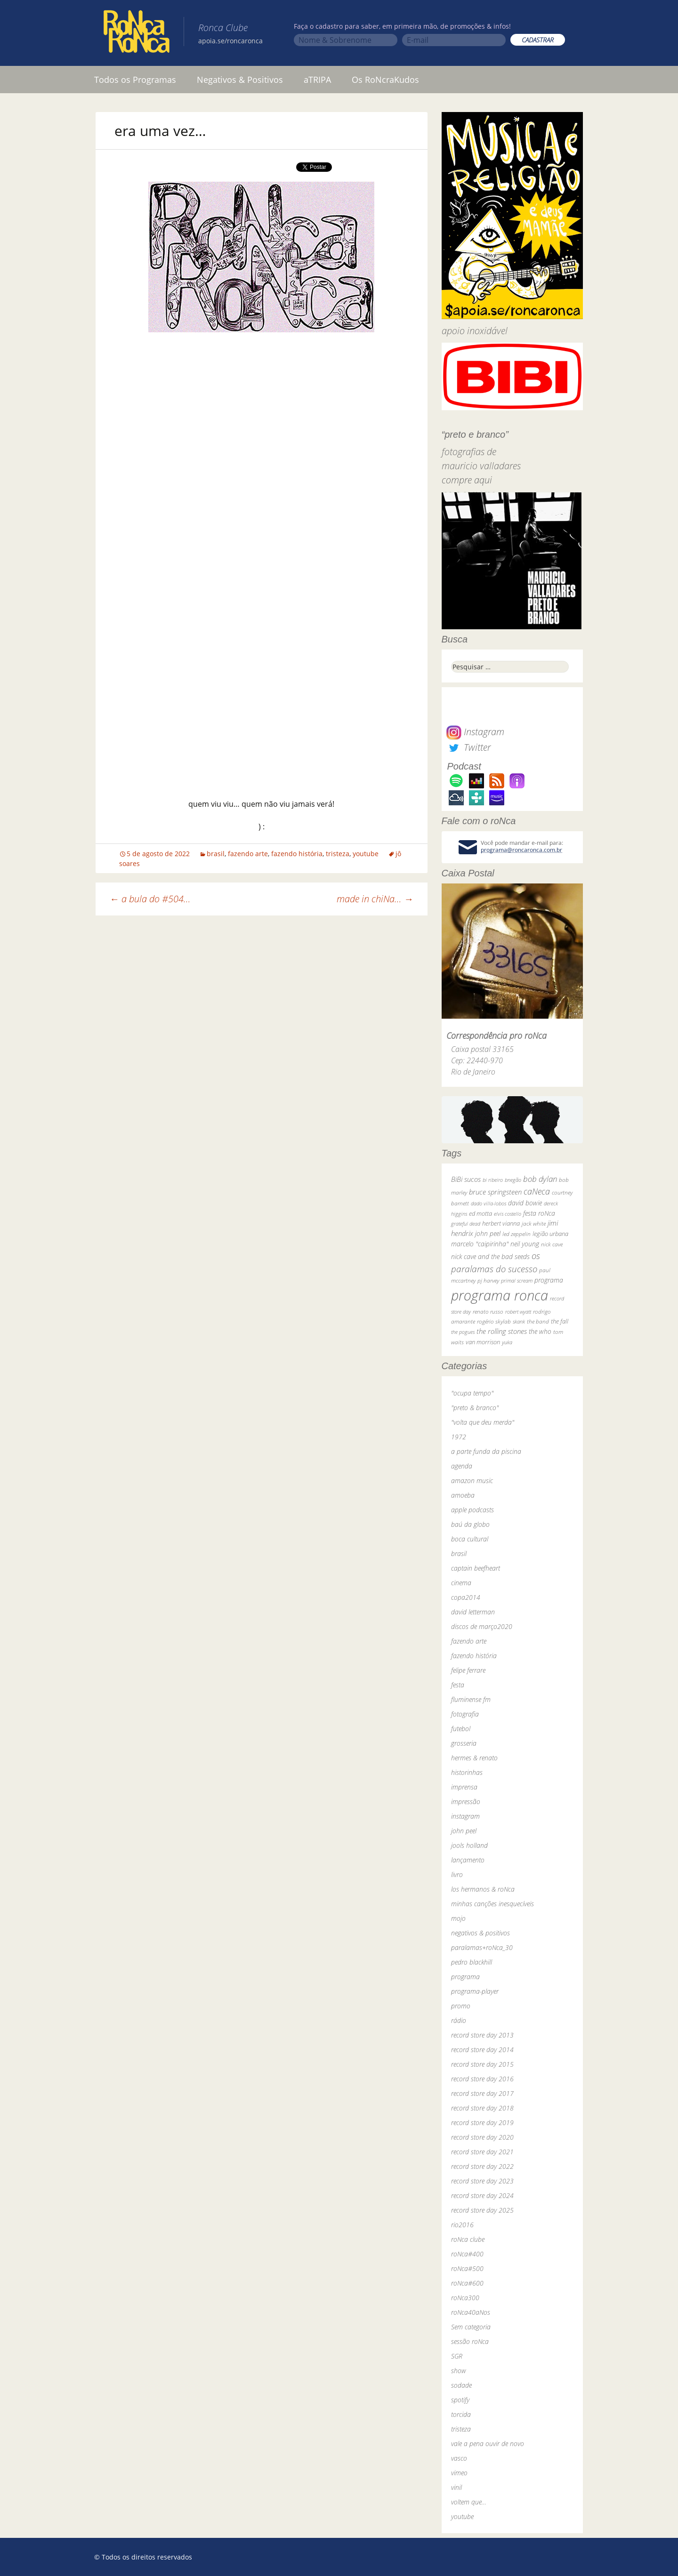 This screenshot has width=678, height=2576. What do you see at coordinates (467, 479) in the screenshot?
I see `compre aqui` at bounding box center [467, 479].